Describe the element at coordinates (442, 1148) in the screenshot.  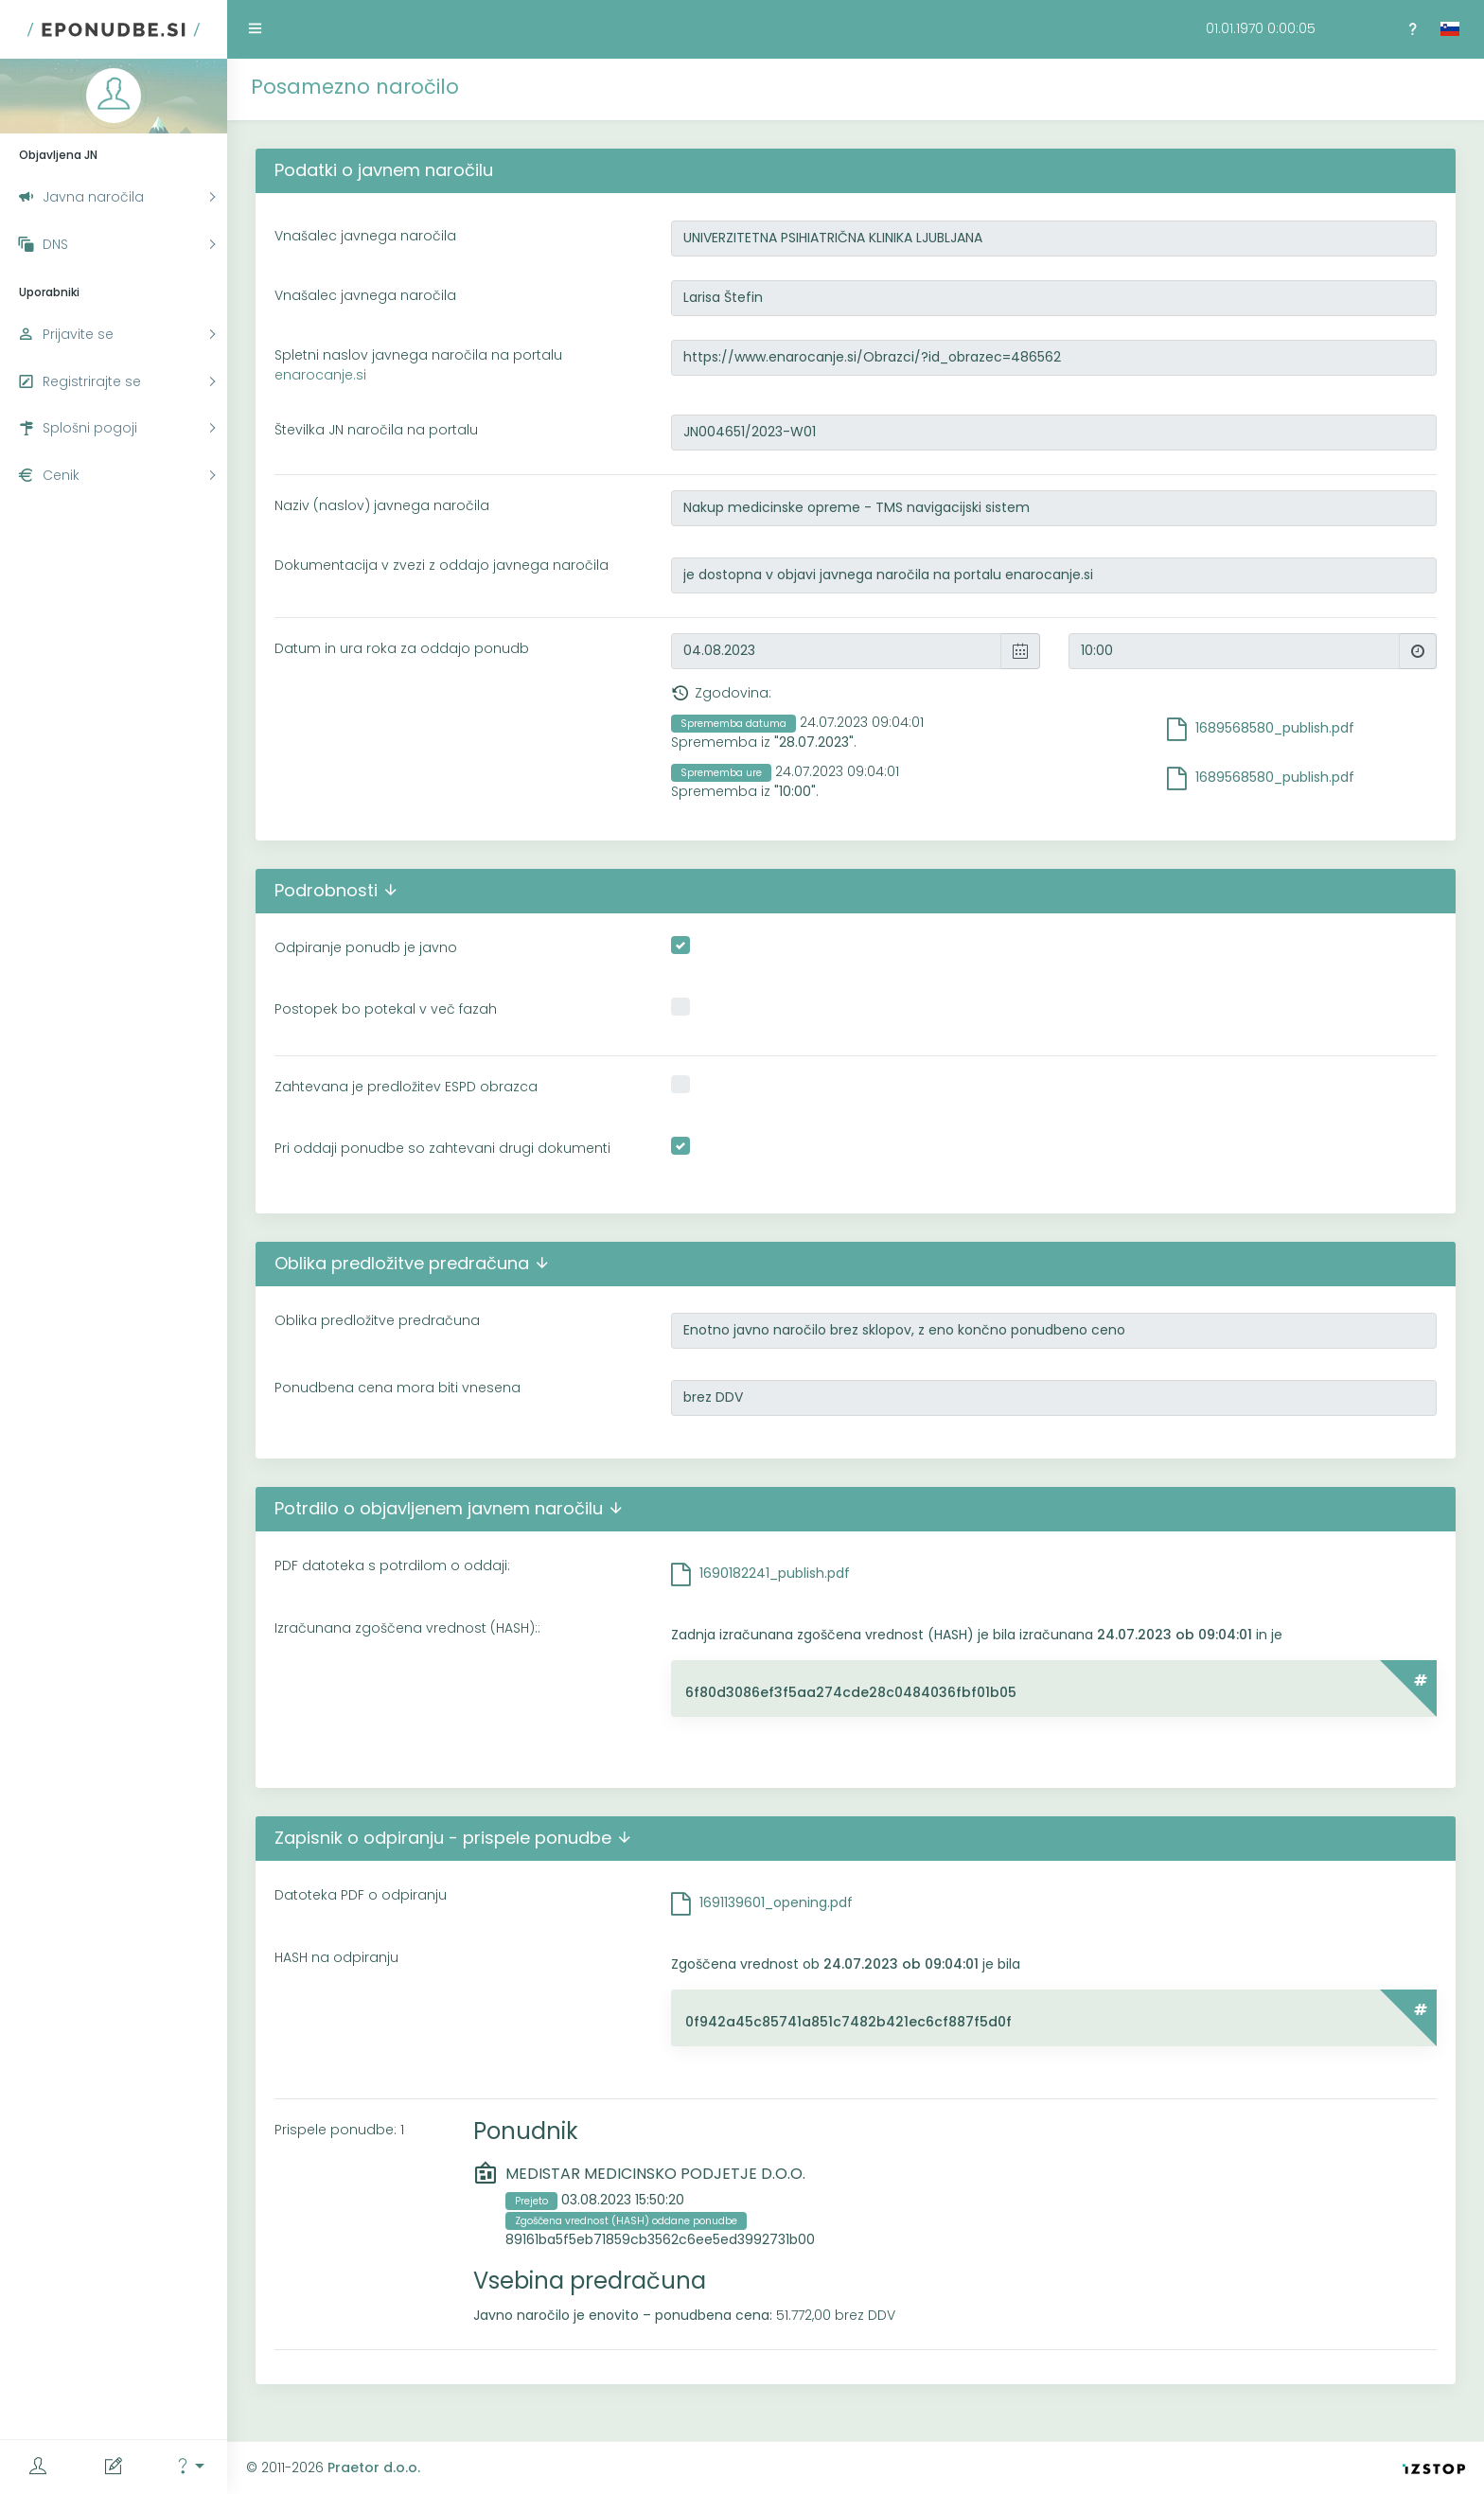
I see `Pri oddaji ponudbe so zahtevani drugi dokumenti` at that location.